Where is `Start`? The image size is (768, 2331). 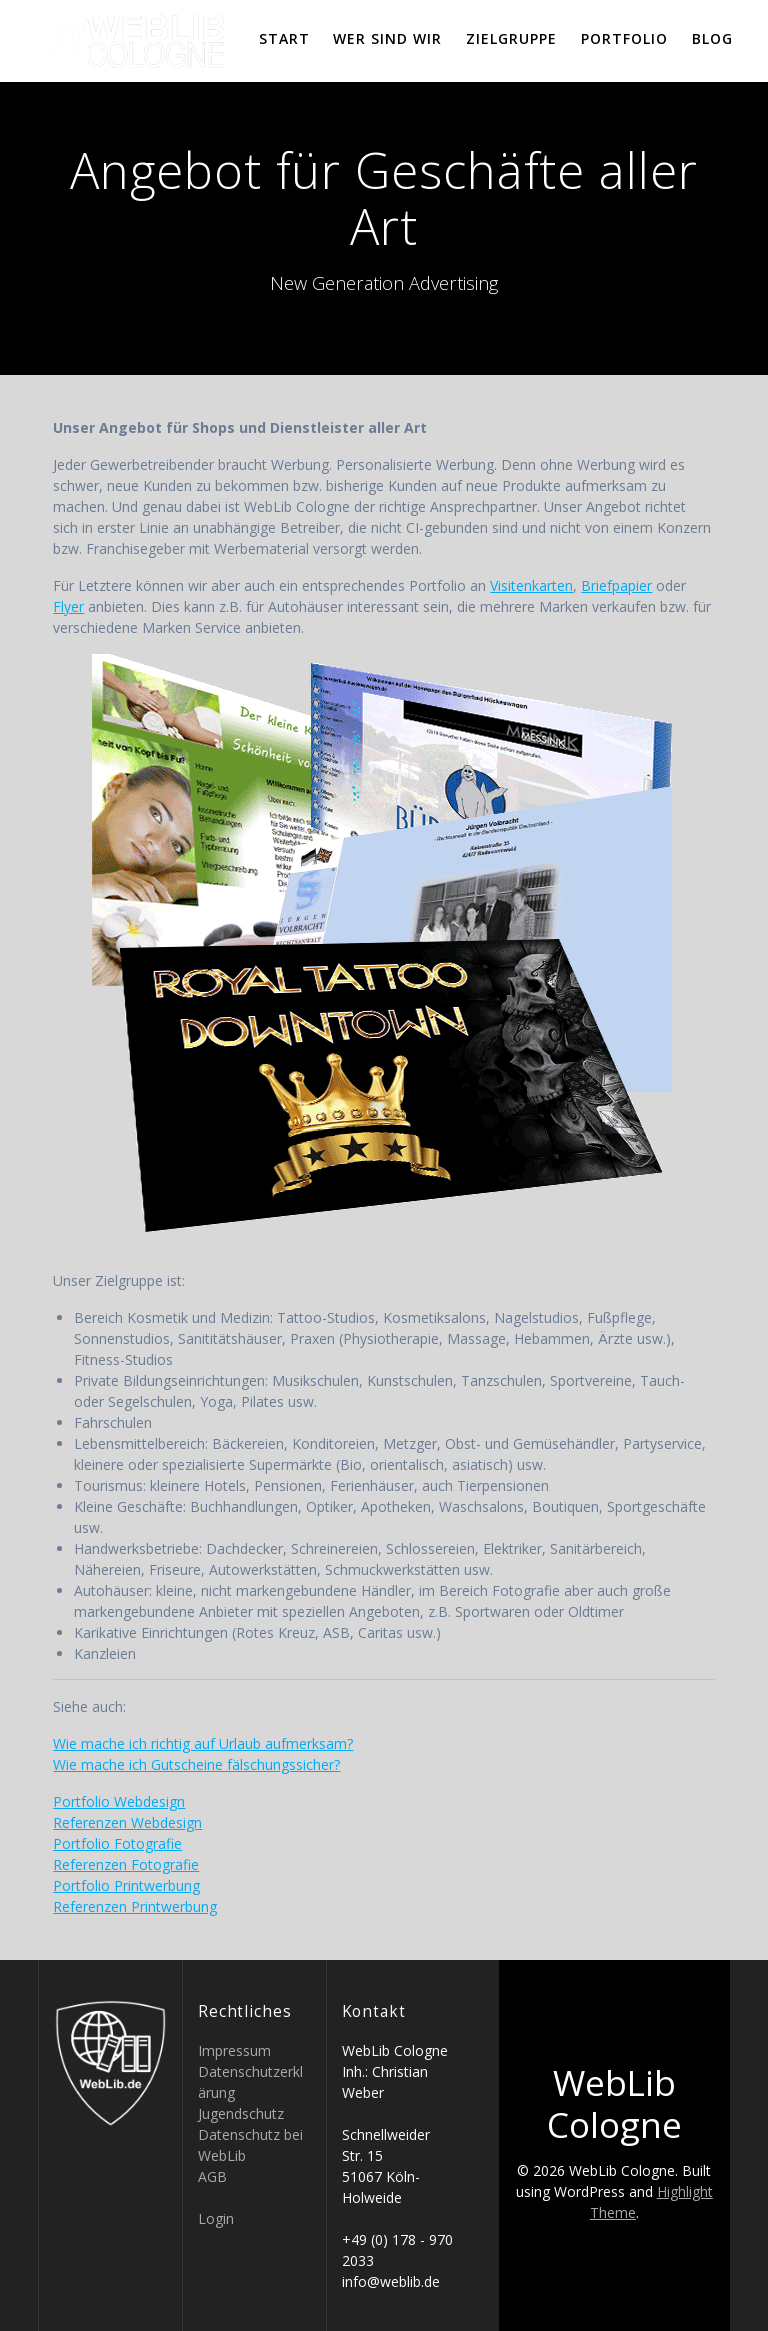 Start is located at coordinates (284, 38).